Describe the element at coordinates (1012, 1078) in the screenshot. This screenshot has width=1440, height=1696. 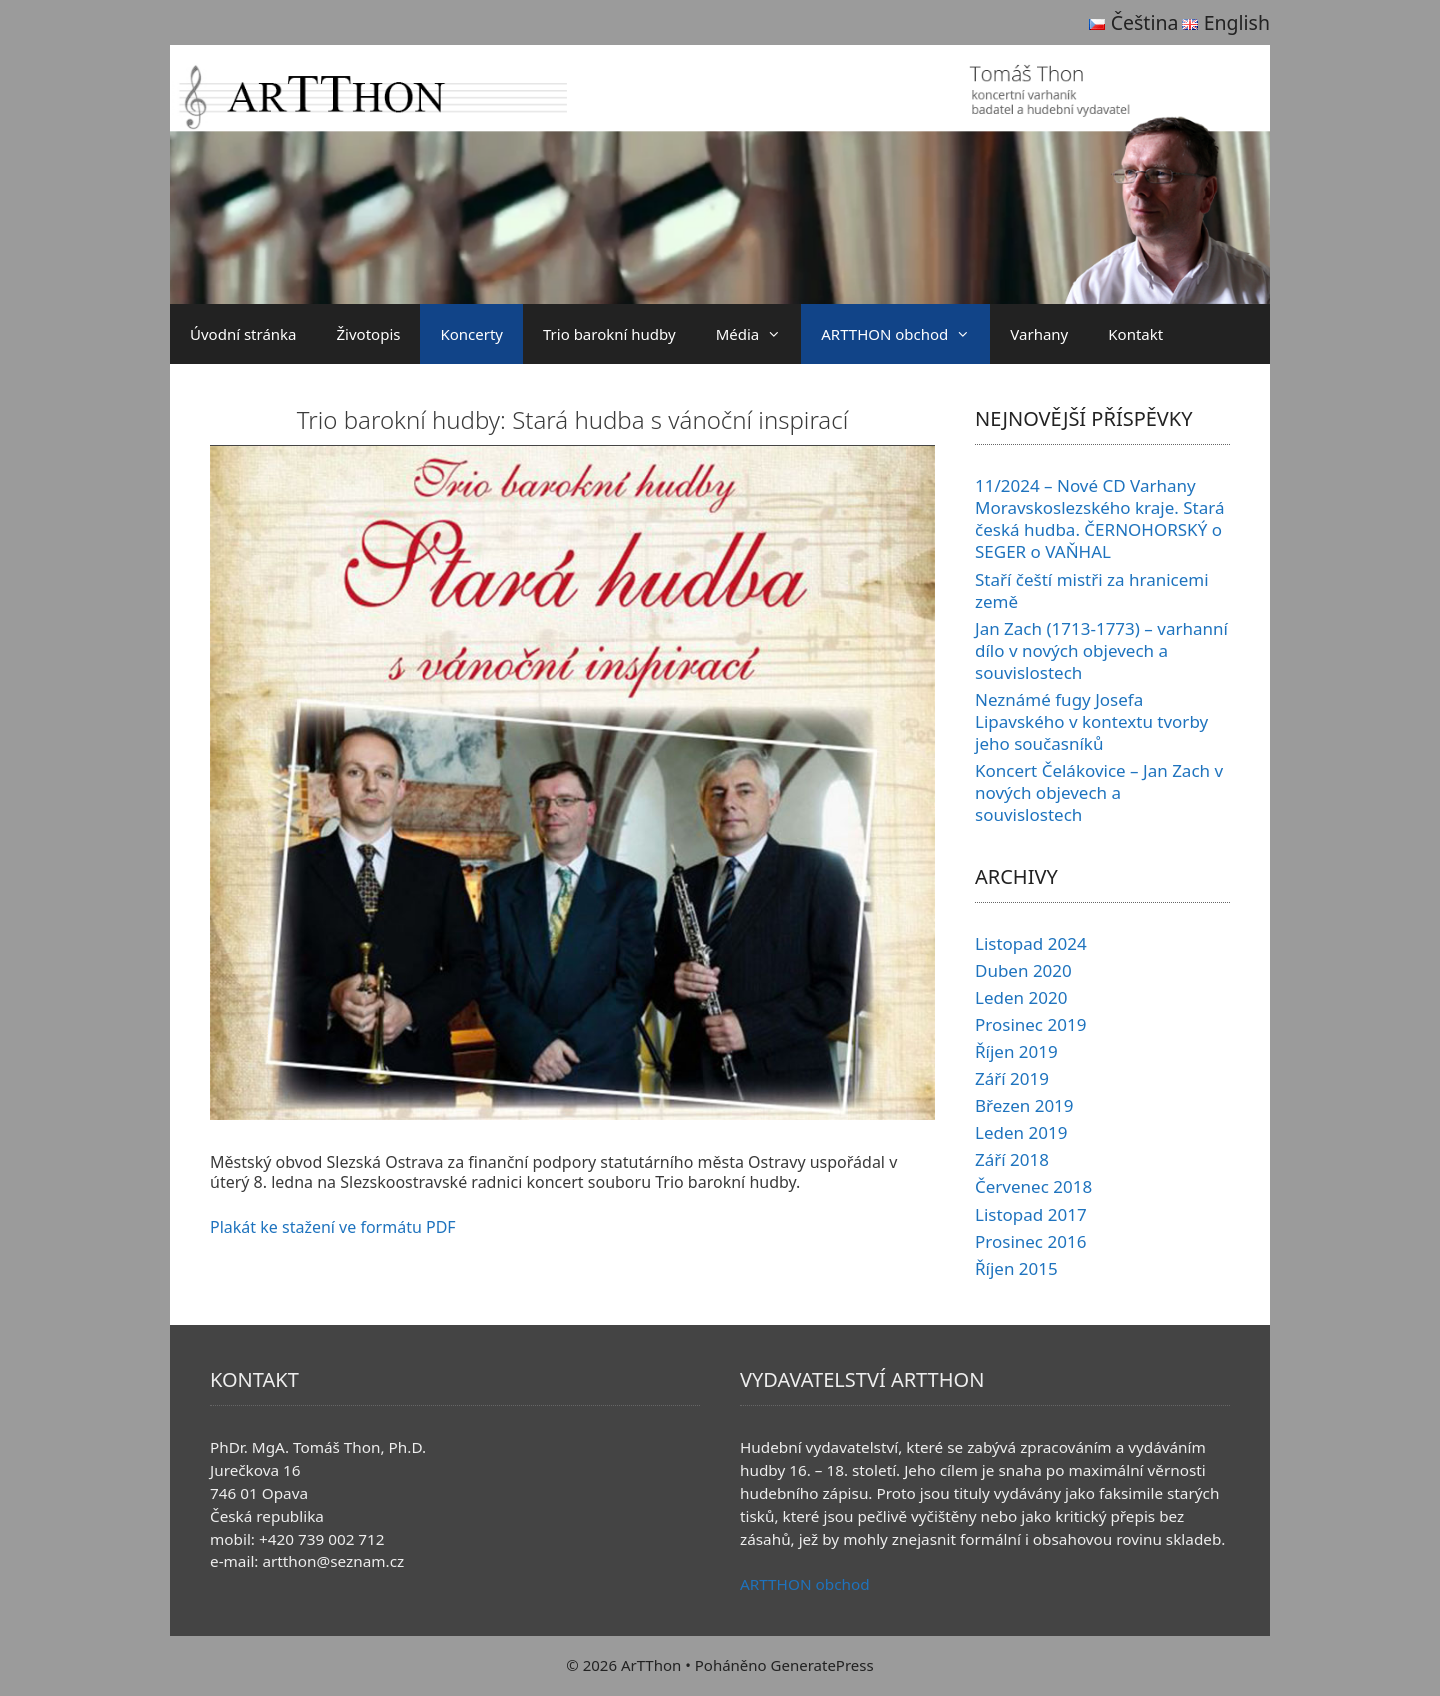
I see `Září 2019` at that location.